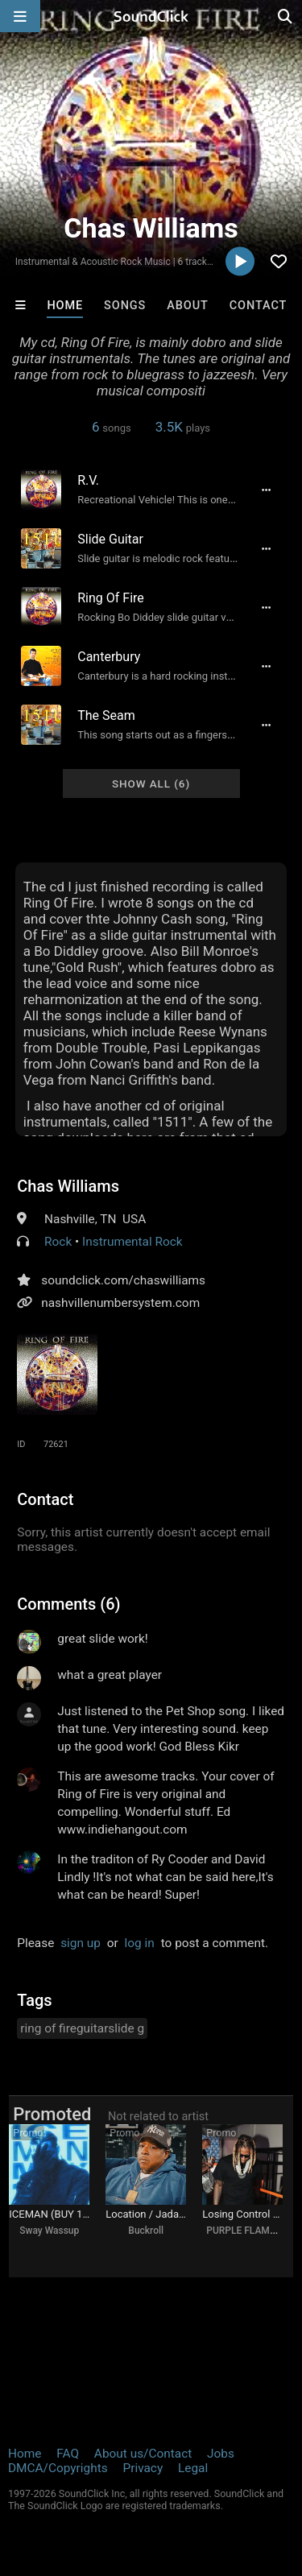 The image size is (302, 2576). I want to click on Buckroll, so click(145, 2230).